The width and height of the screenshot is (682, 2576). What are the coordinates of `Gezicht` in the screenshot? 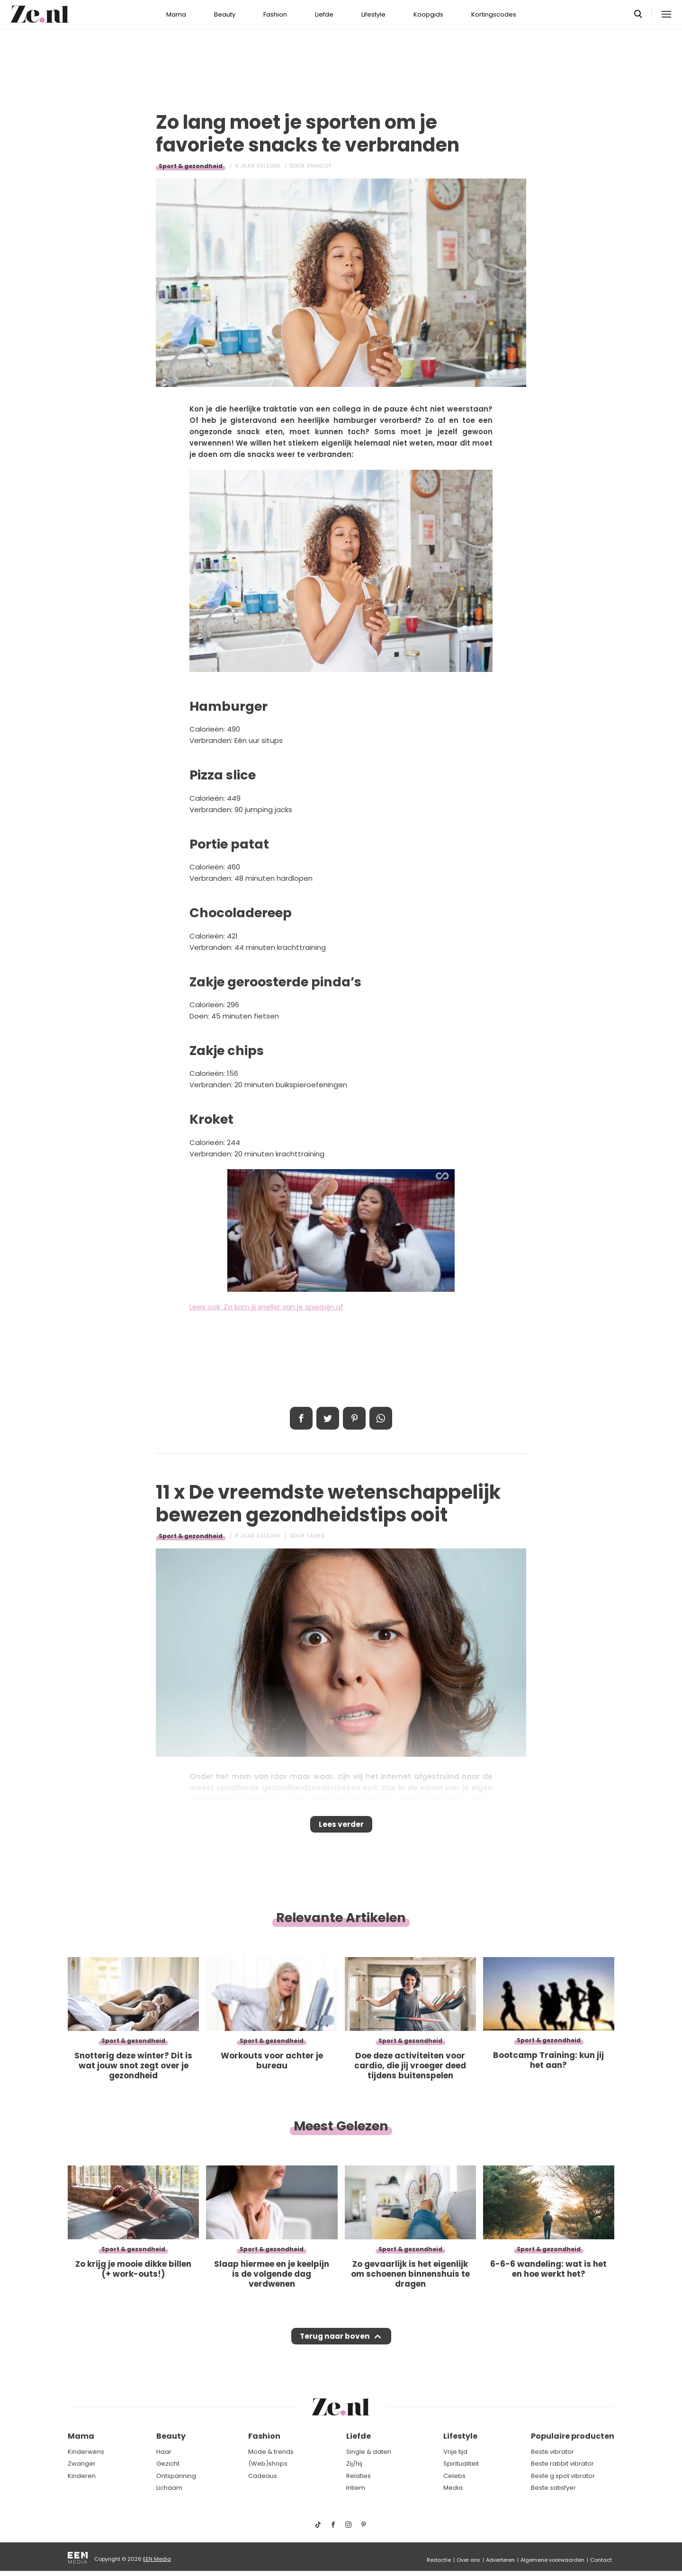 It's located at (167, 2463).